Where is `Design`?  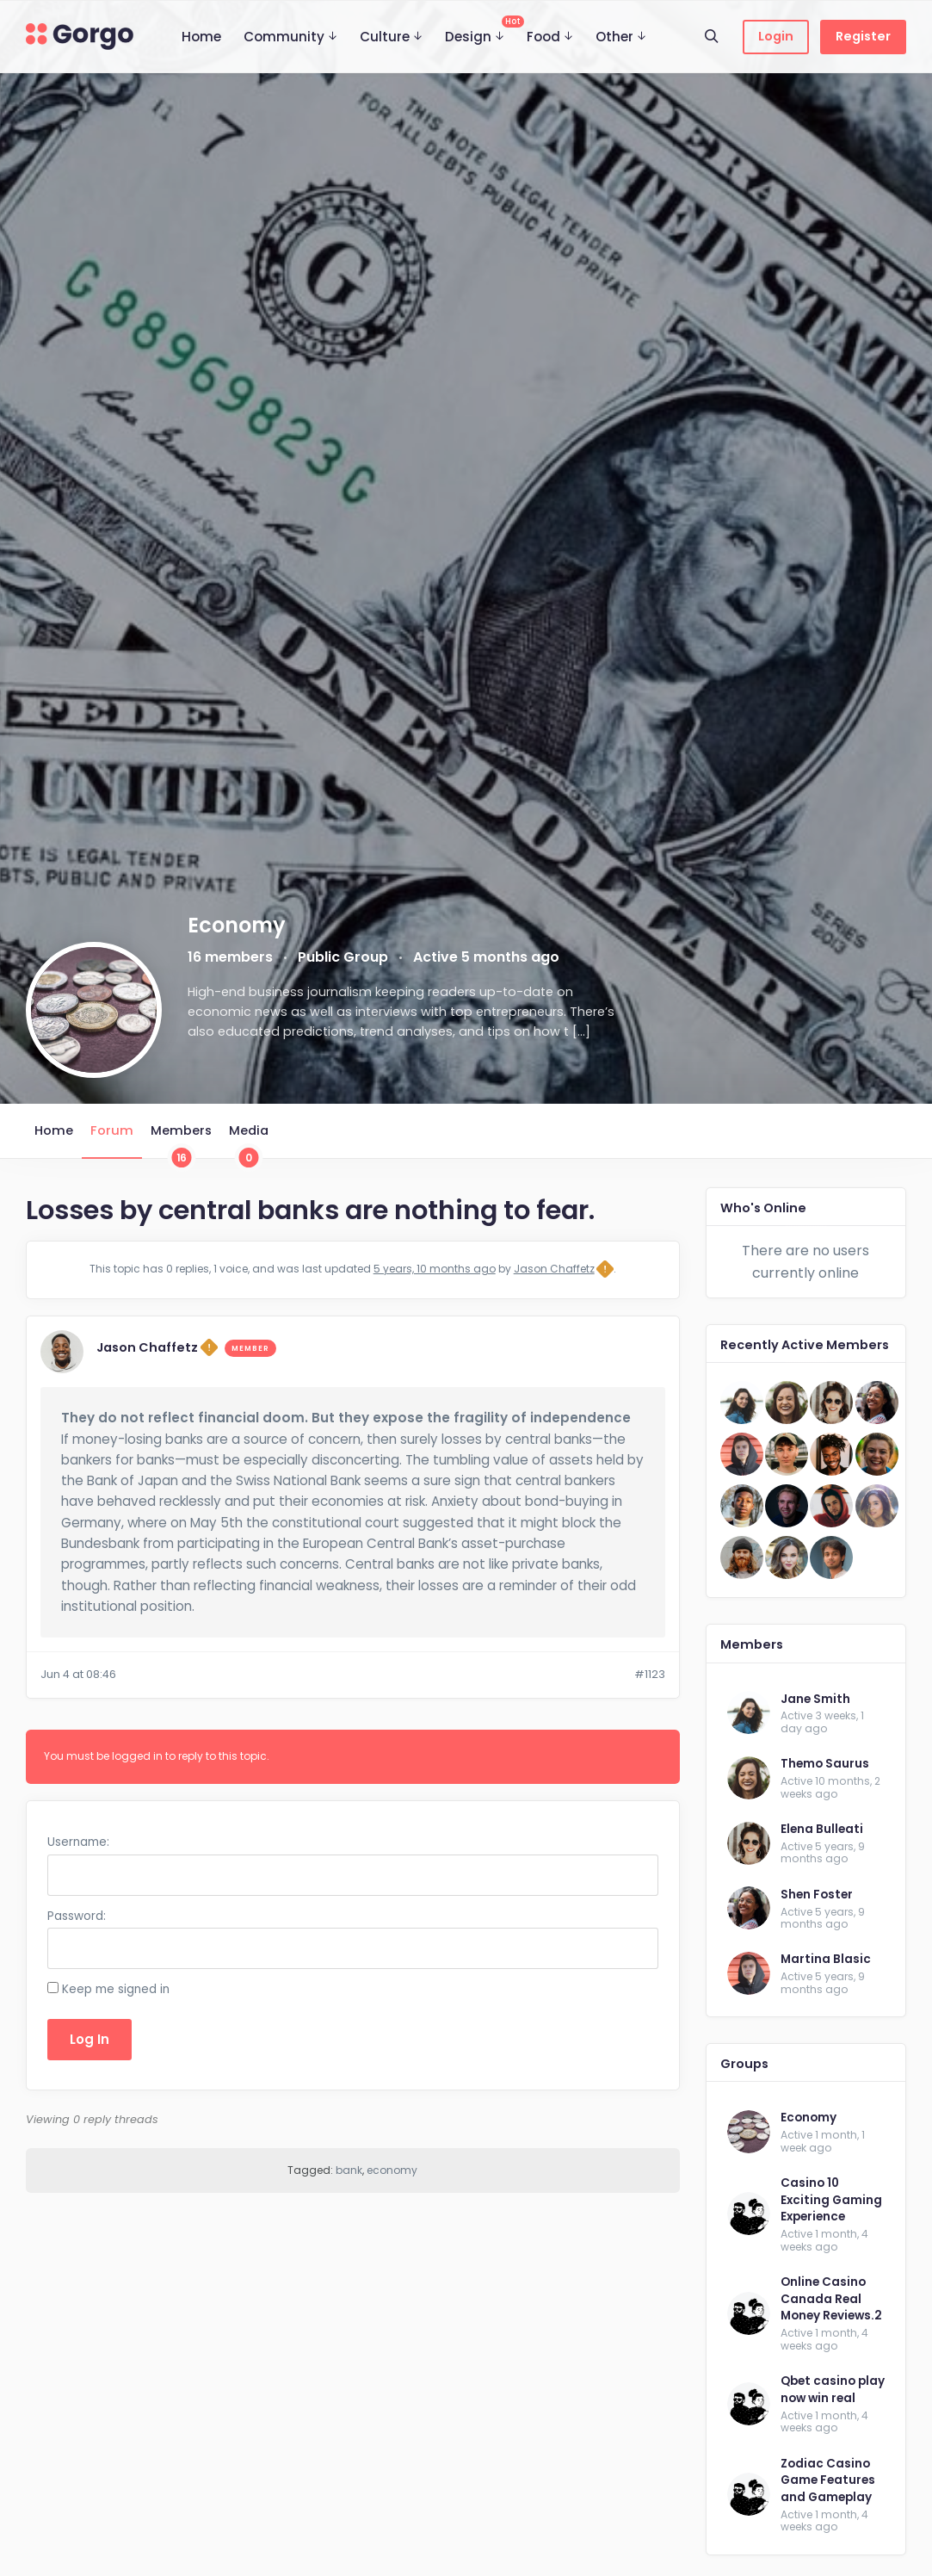 Design is located at coordinates (480, 30).